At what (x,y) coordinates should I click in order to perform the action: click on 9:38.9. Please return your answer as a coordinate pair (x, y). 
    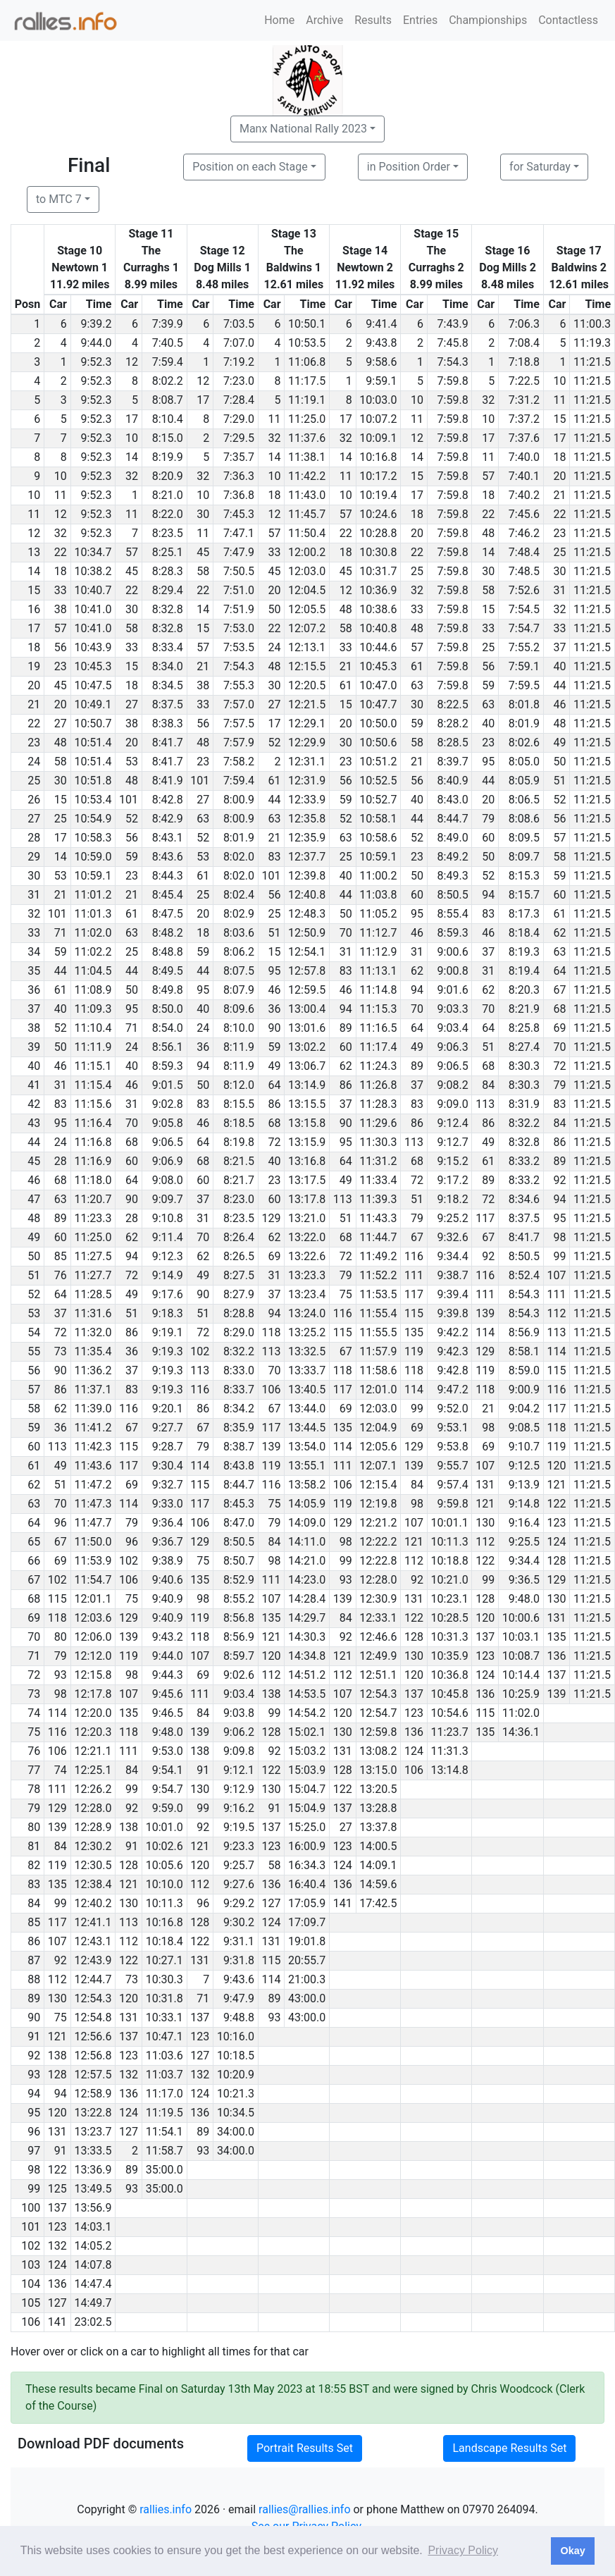
    Looking at the image, I should click on (167, 1560).